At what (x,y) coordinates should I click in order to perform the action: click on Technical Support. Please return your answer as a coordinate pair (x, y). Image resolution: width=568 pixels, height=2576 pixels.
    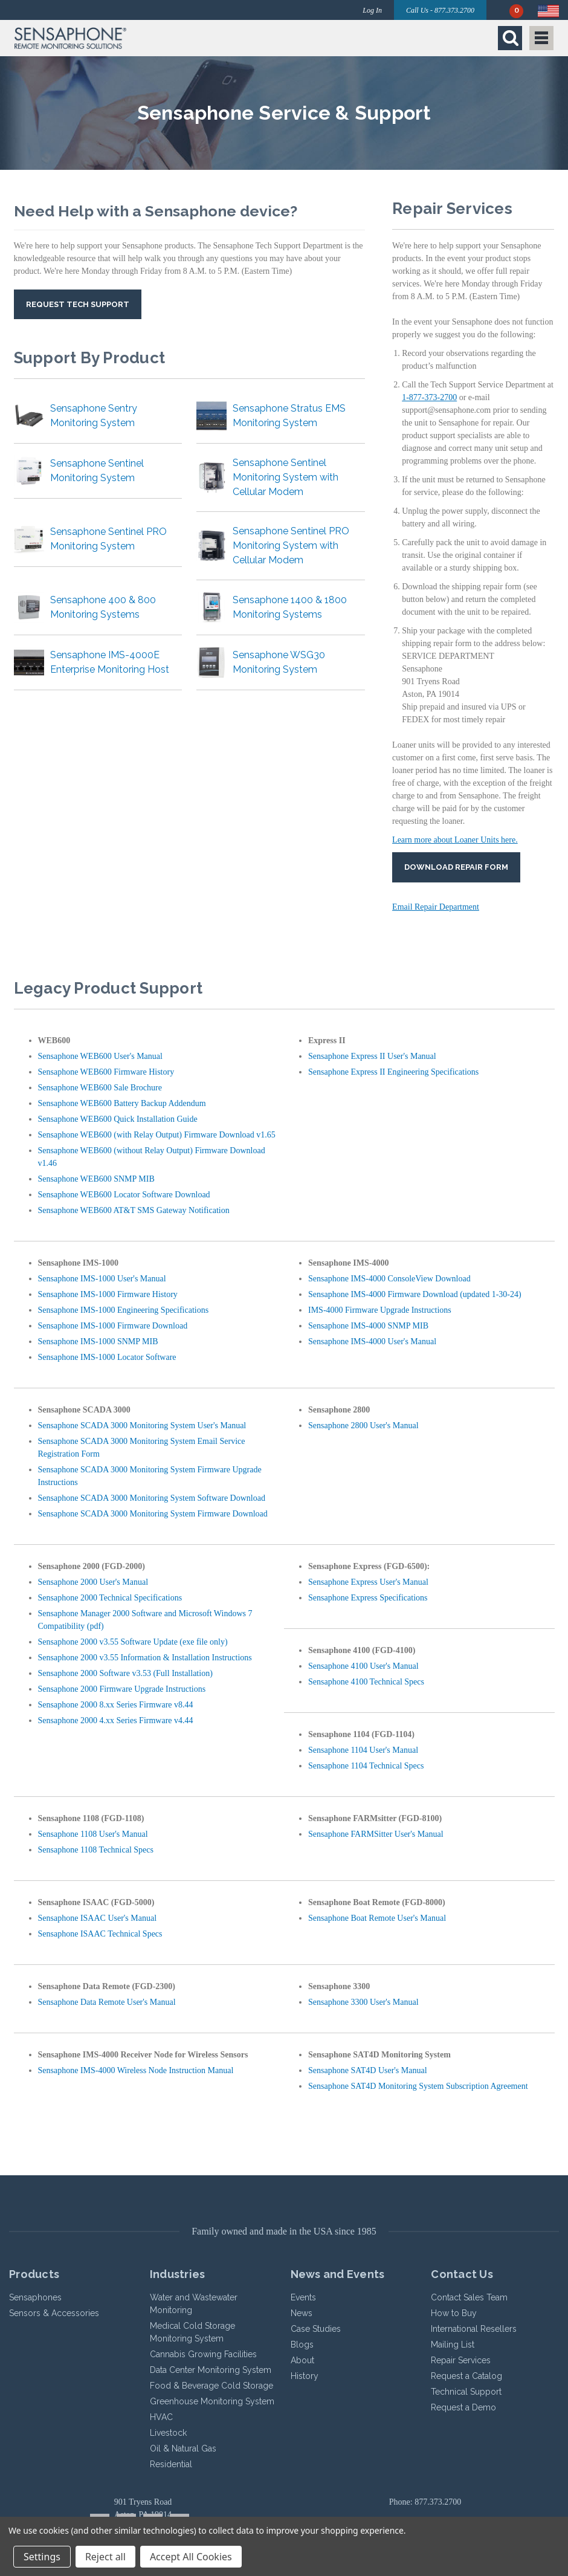
    Looking at the image, I should click on (466, 2391).